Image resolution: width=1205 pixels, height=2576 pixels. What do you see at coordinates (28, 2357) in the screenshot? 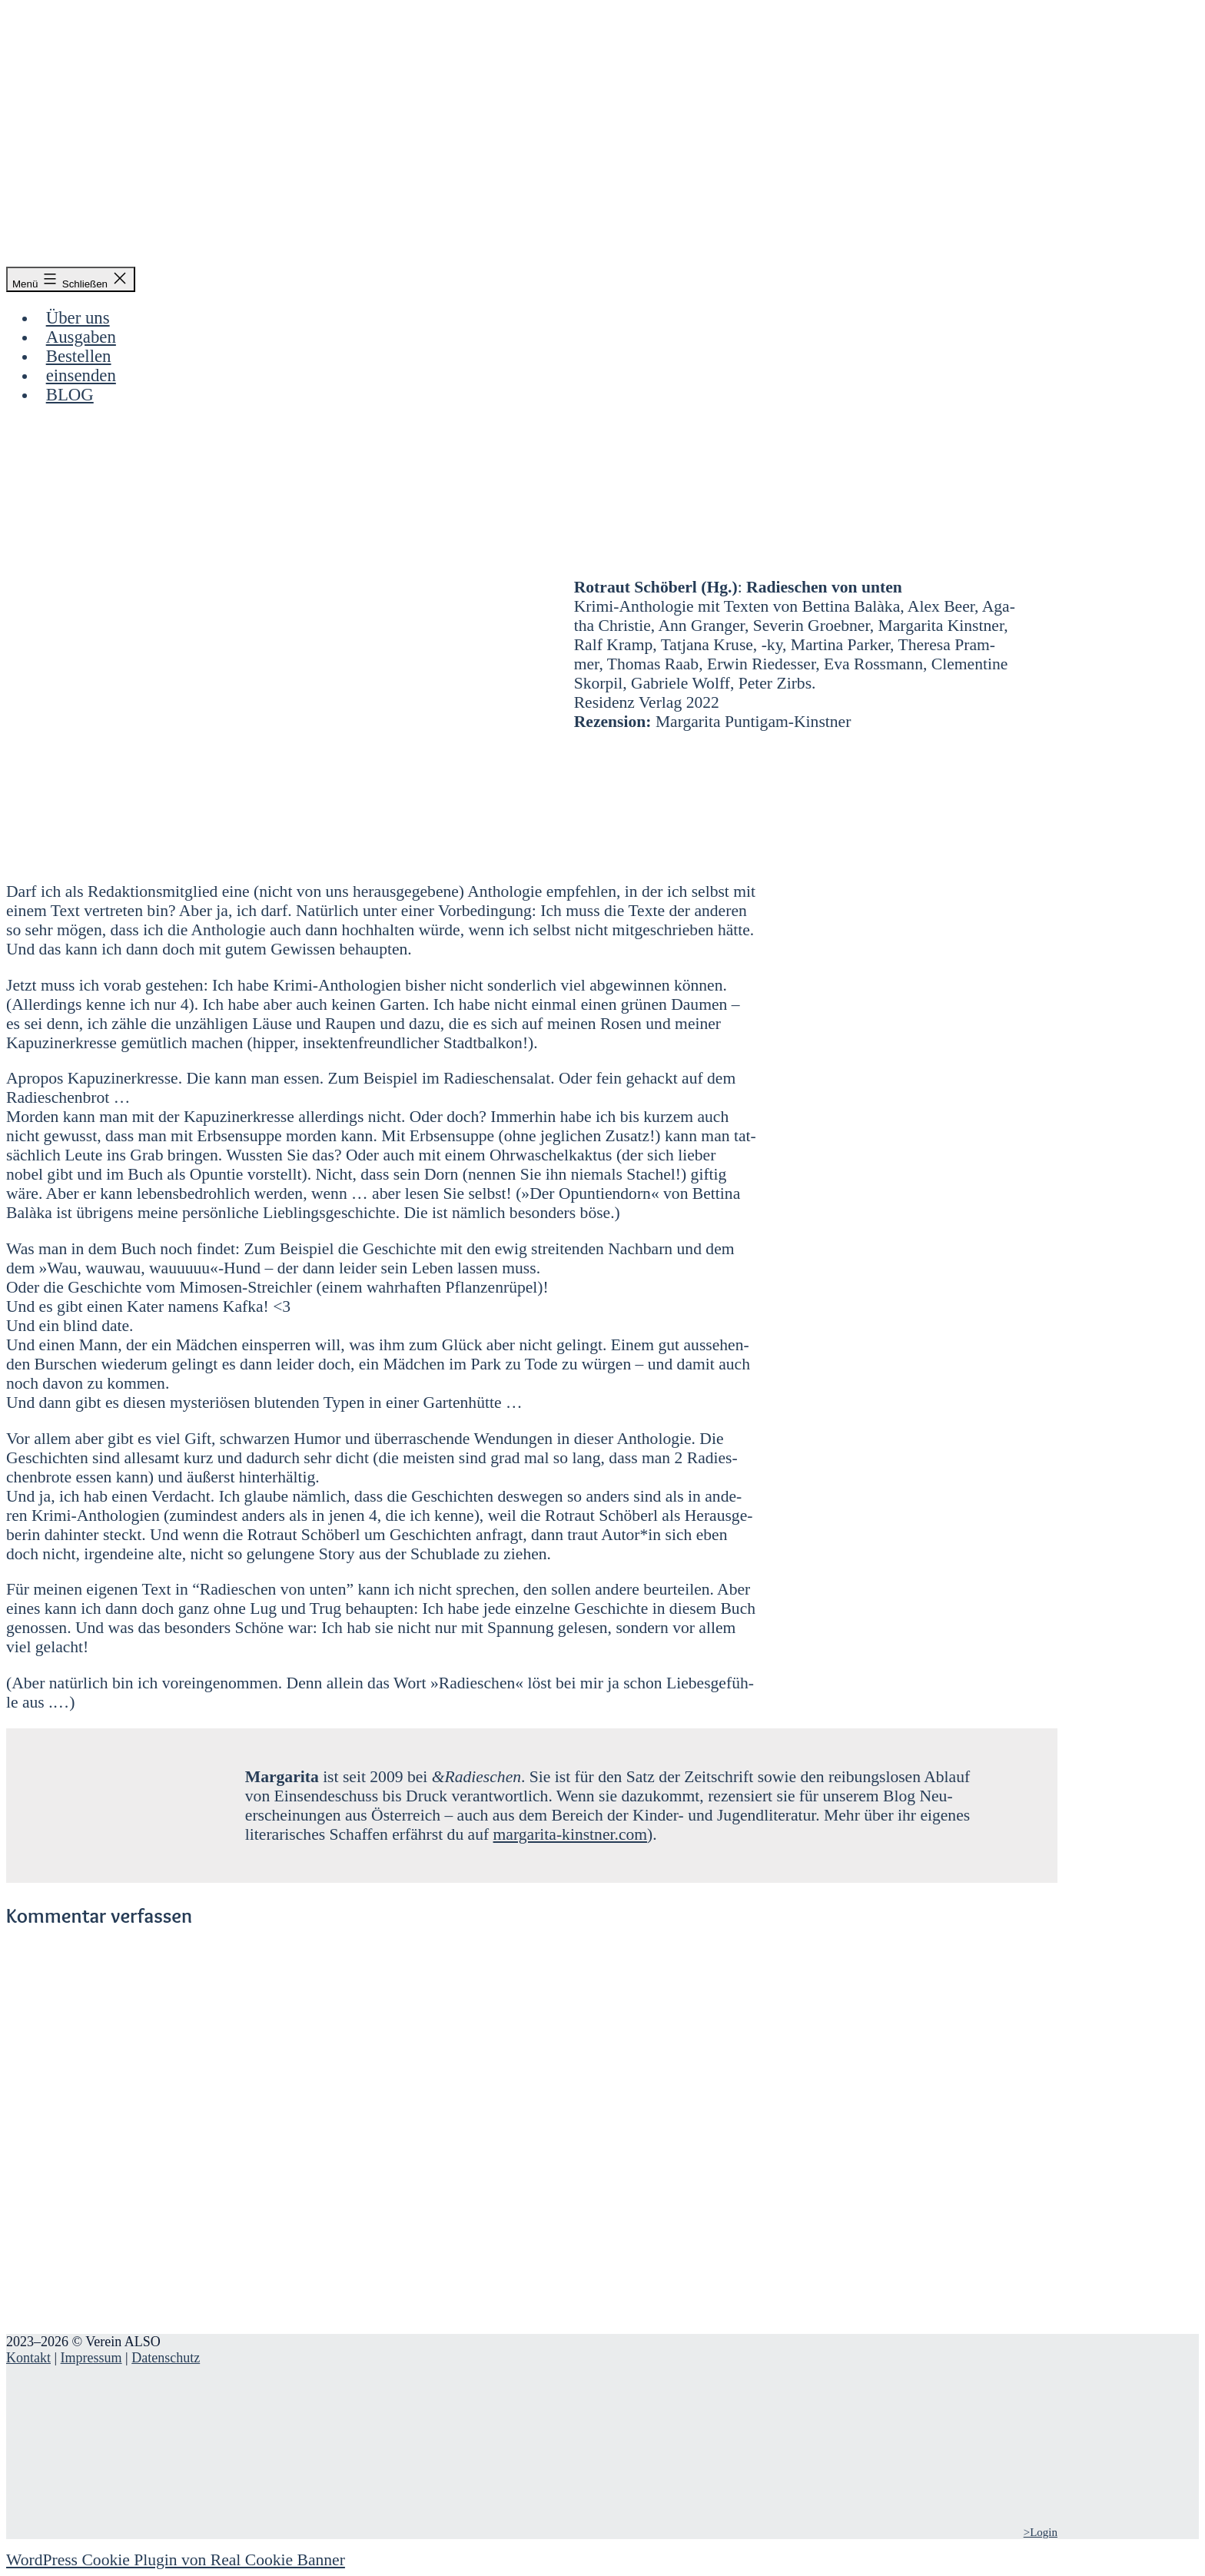
I see `Kontakt` at bounding box center [28, 2357].